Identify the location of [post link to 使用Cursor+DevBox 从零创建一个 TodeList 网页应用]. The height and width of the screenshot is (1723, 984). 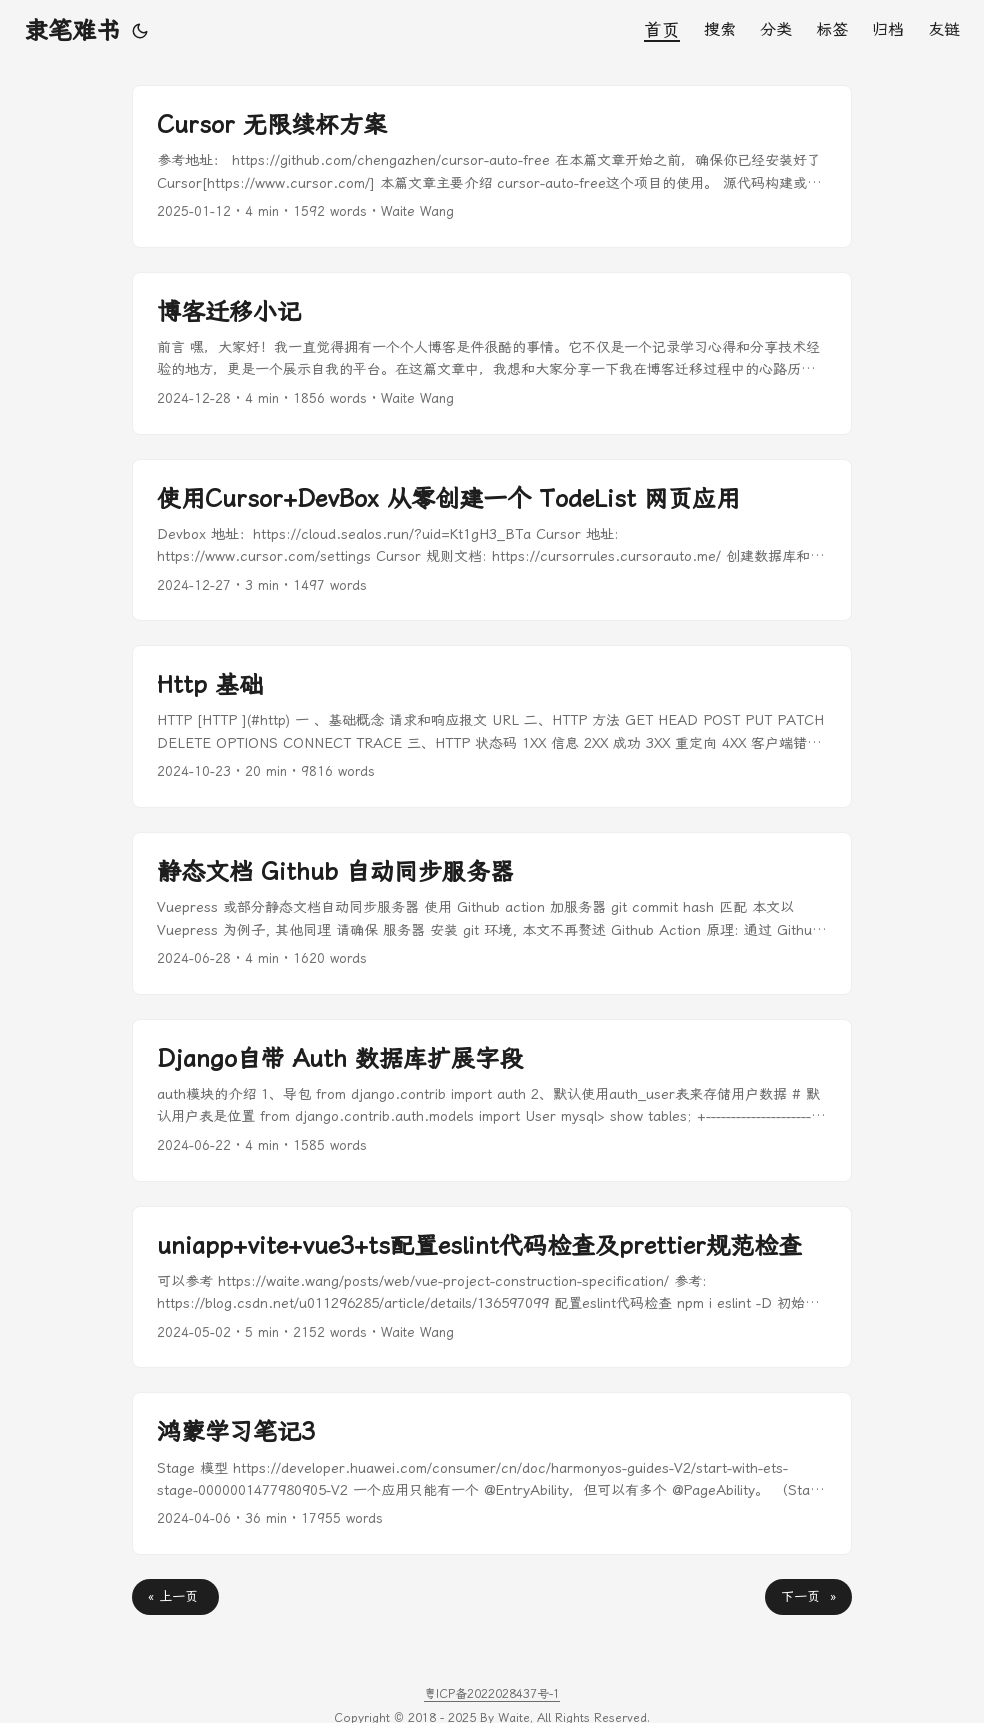
(492, 540).